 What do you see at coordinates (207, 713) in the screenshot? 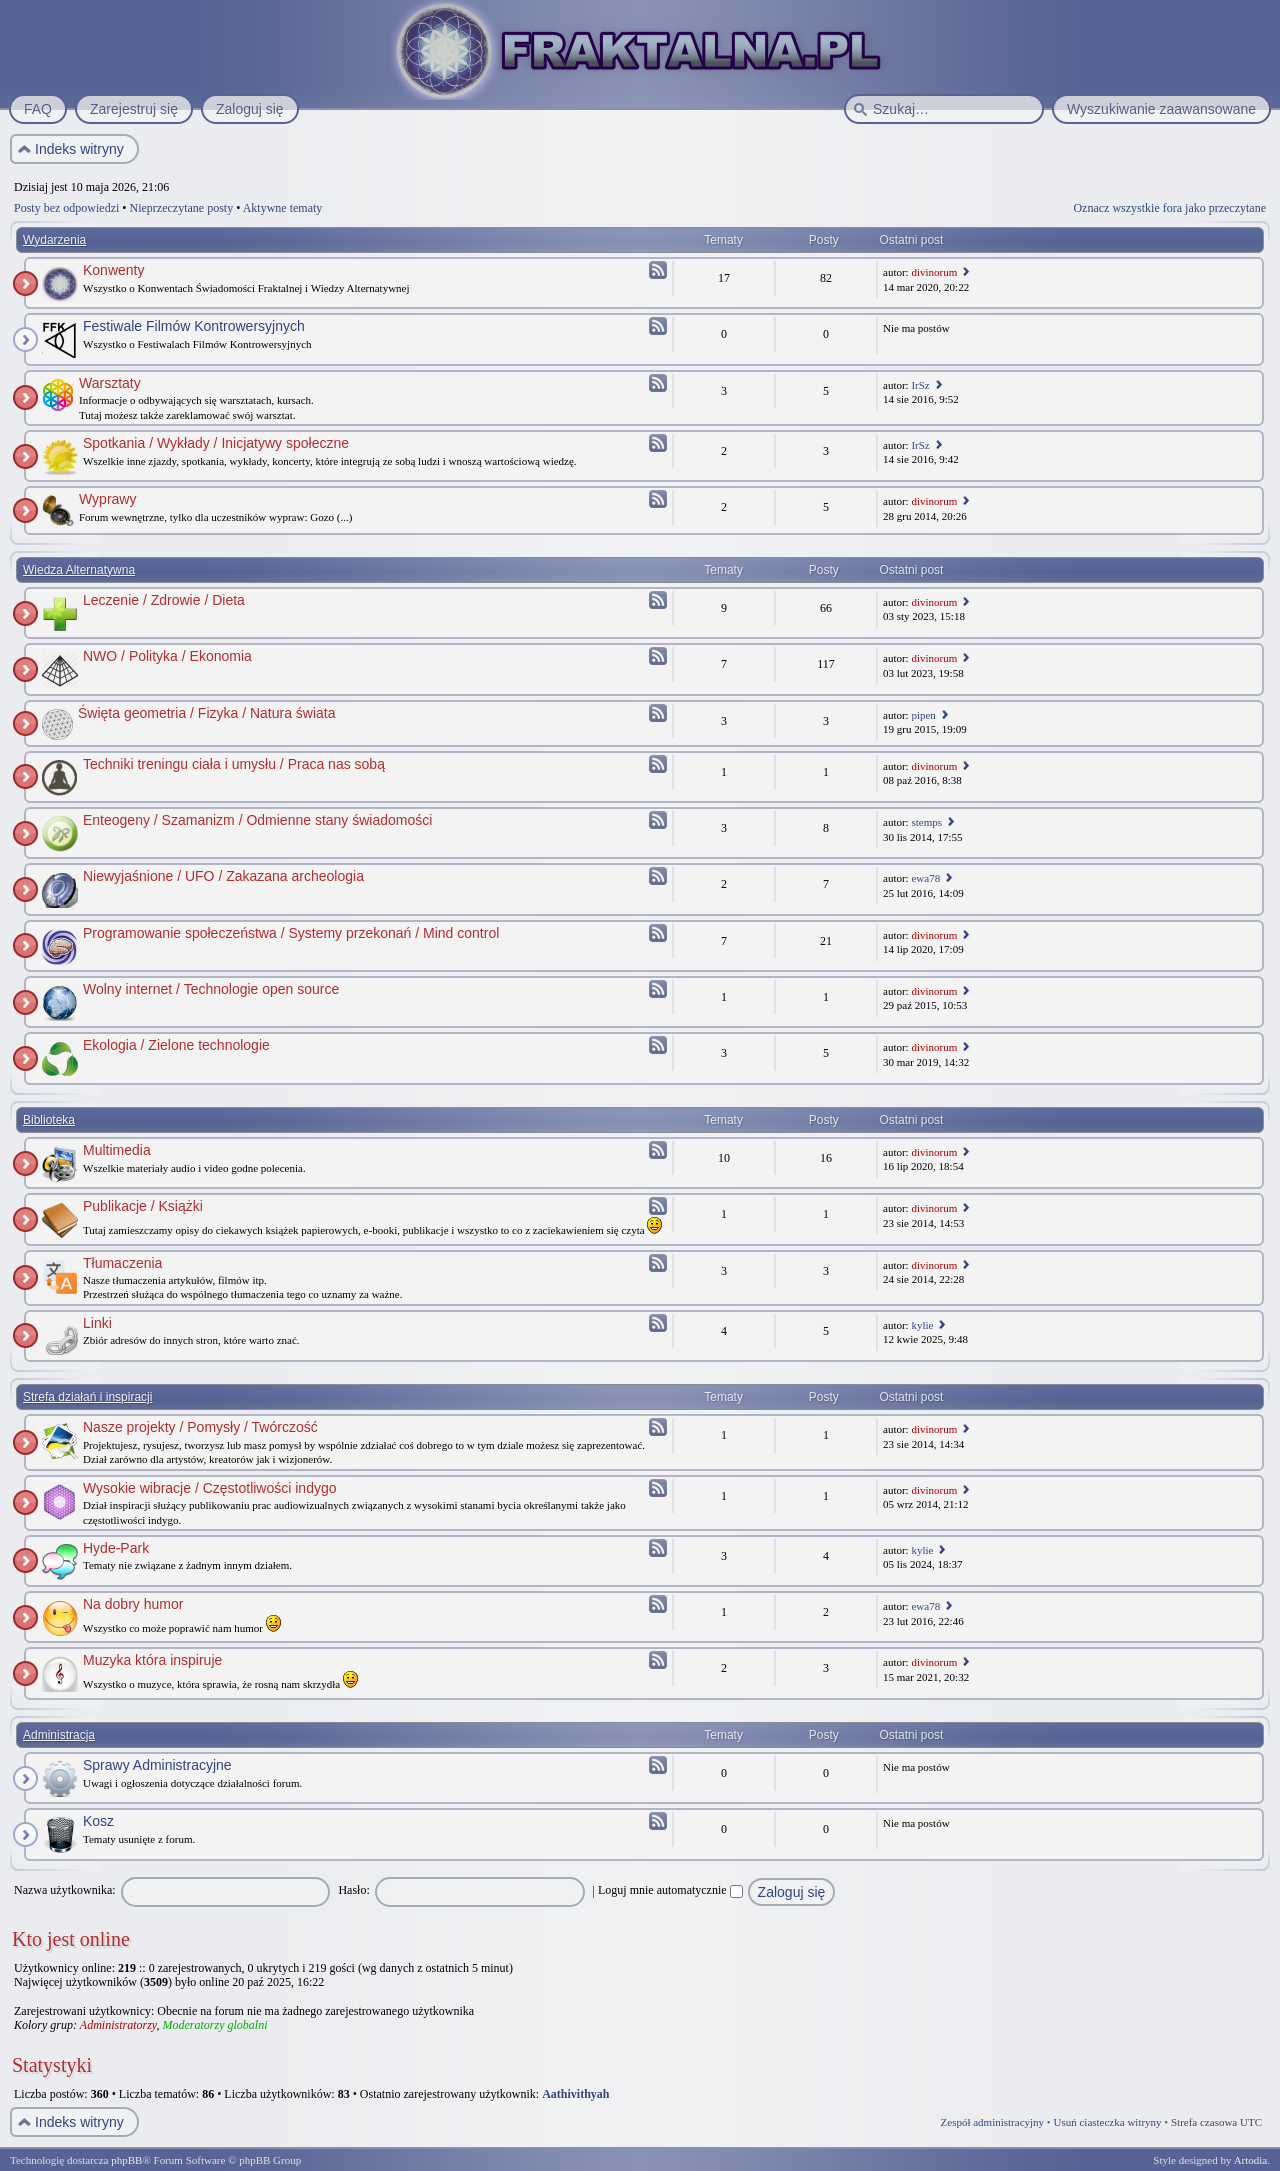
I see `Święta geometria / Fizyka / Natura świata` at bounding box center [207, 713].